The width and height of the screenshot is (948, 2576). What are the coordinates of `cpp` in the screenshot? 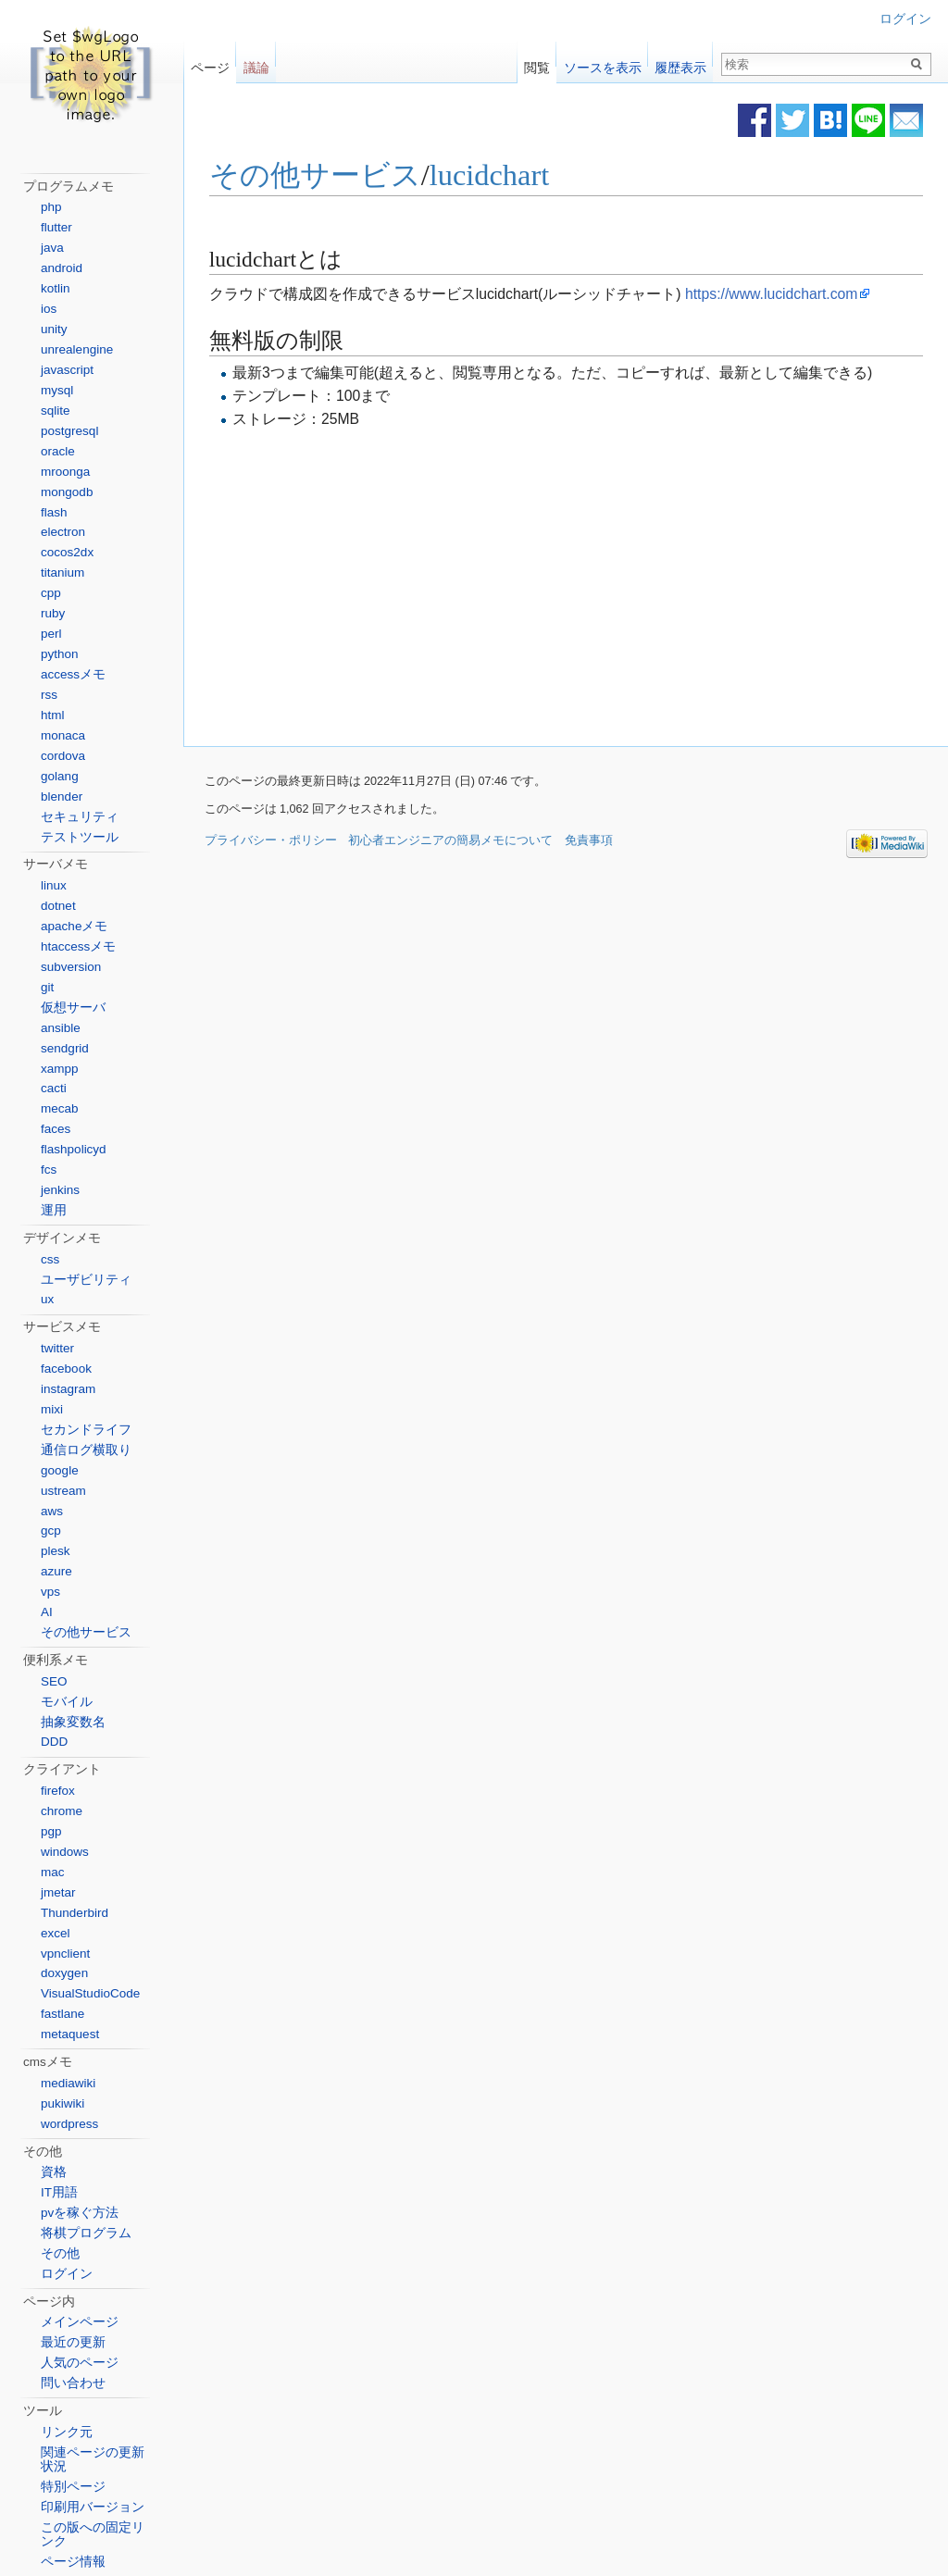 It's located at (51, 593).